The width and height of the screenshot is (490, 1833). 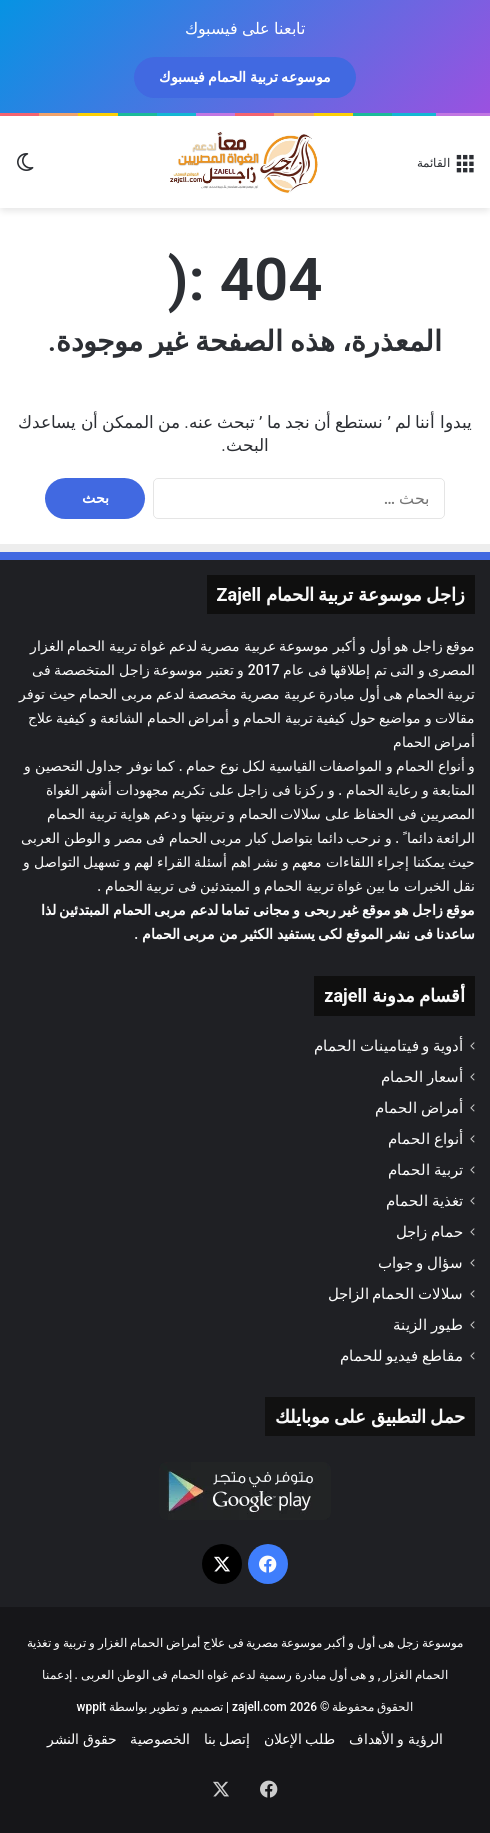 I want to click on إتصل بنا, so click(x=227, y=1739).